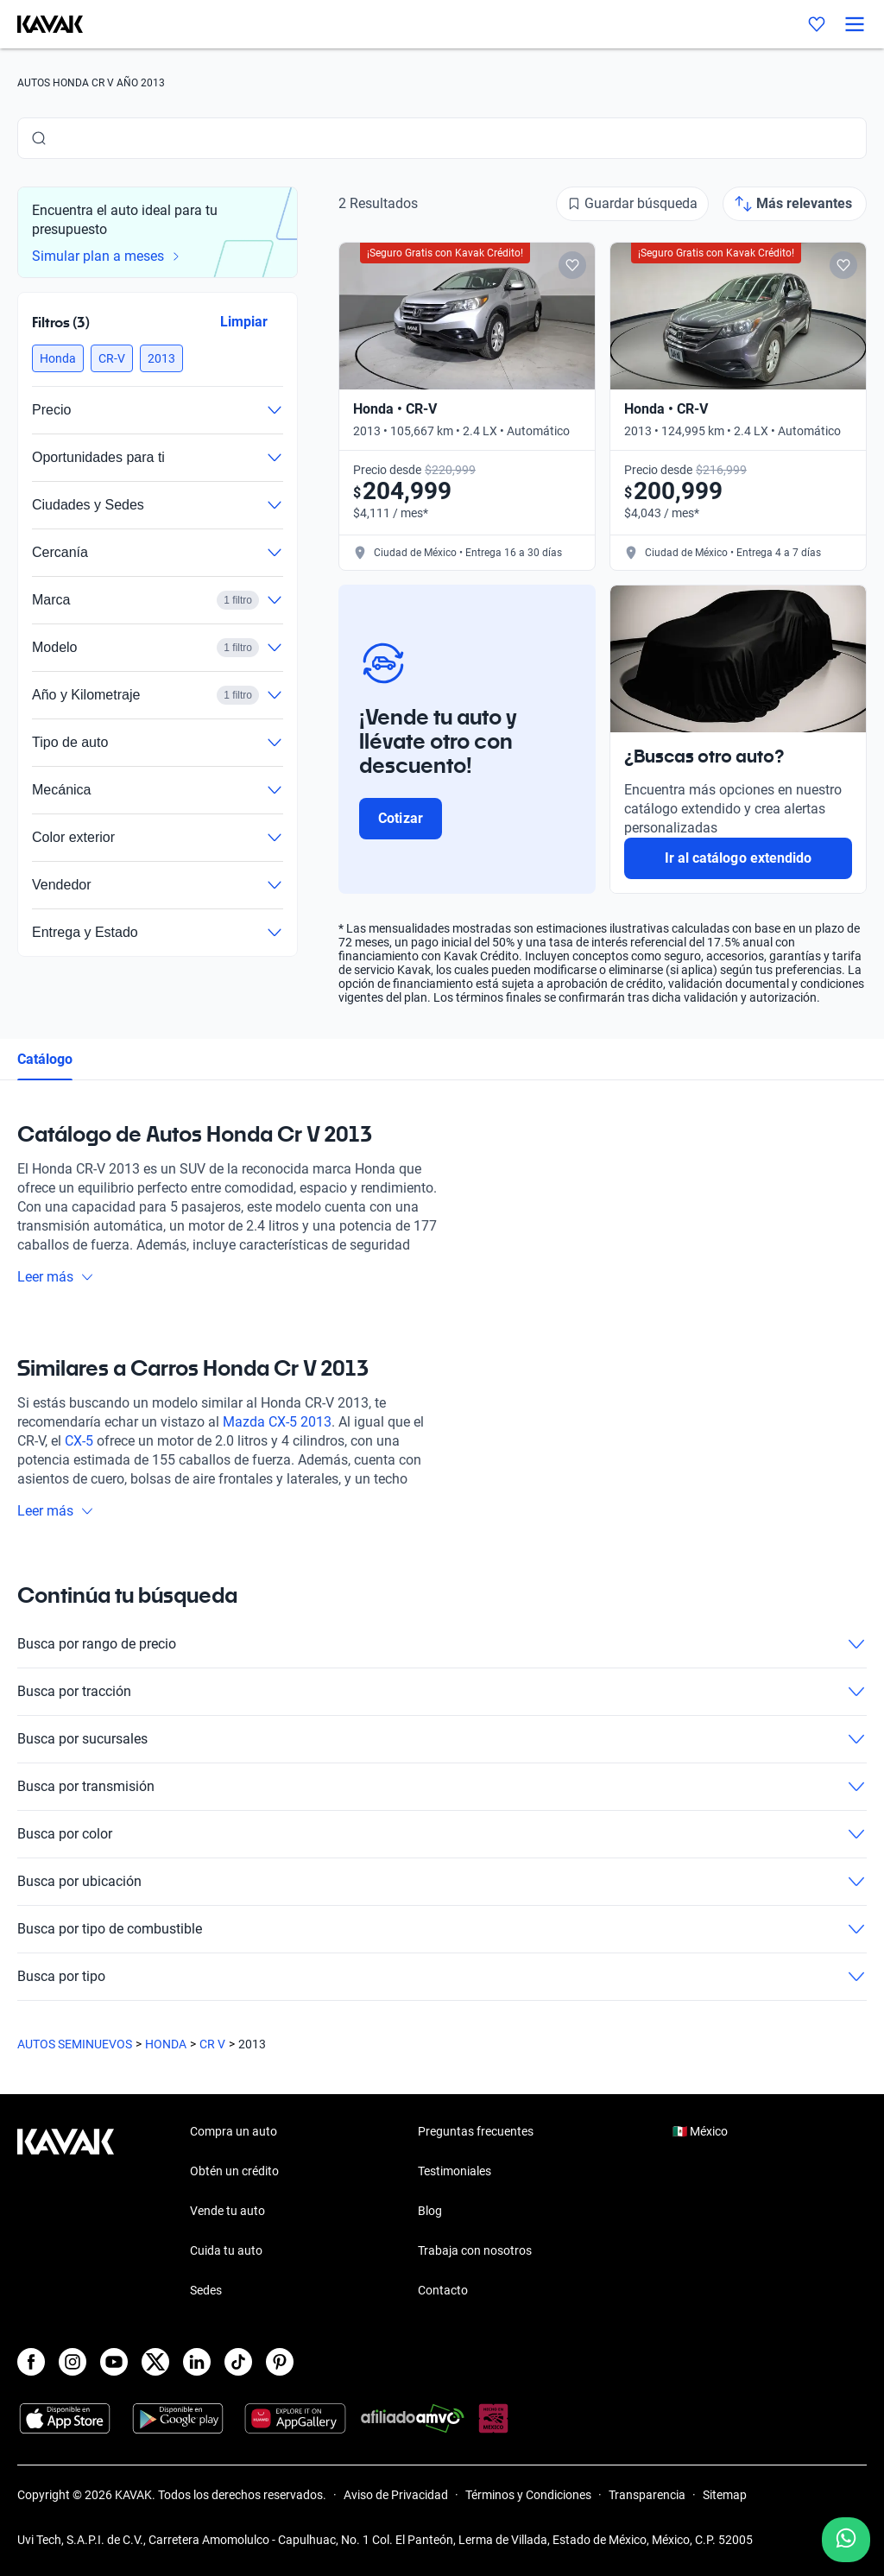 The width and height of the screenshot is (884, 2576). I want to click on [Youtube], so click(114, 2362).